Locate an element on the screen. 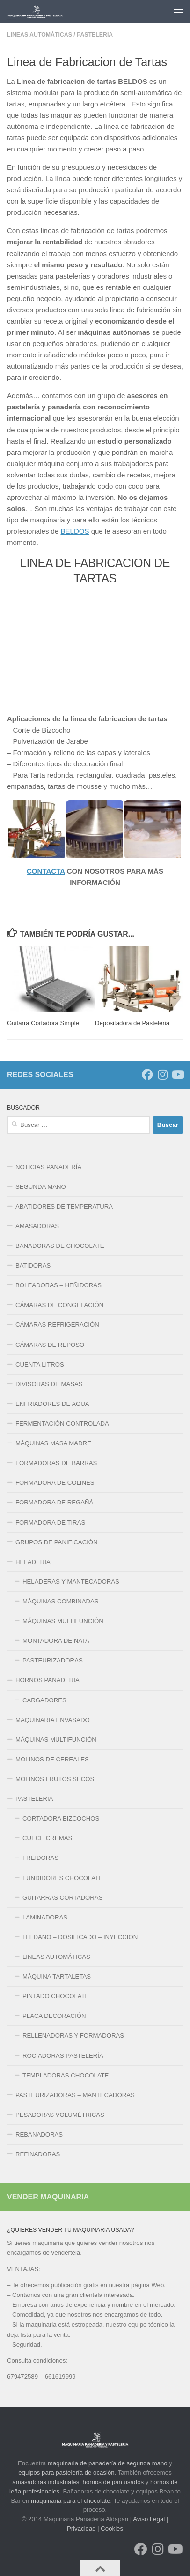 The image size is (190, 2576). PASTEURIZADORAS is located at coordinates (52, 1660).